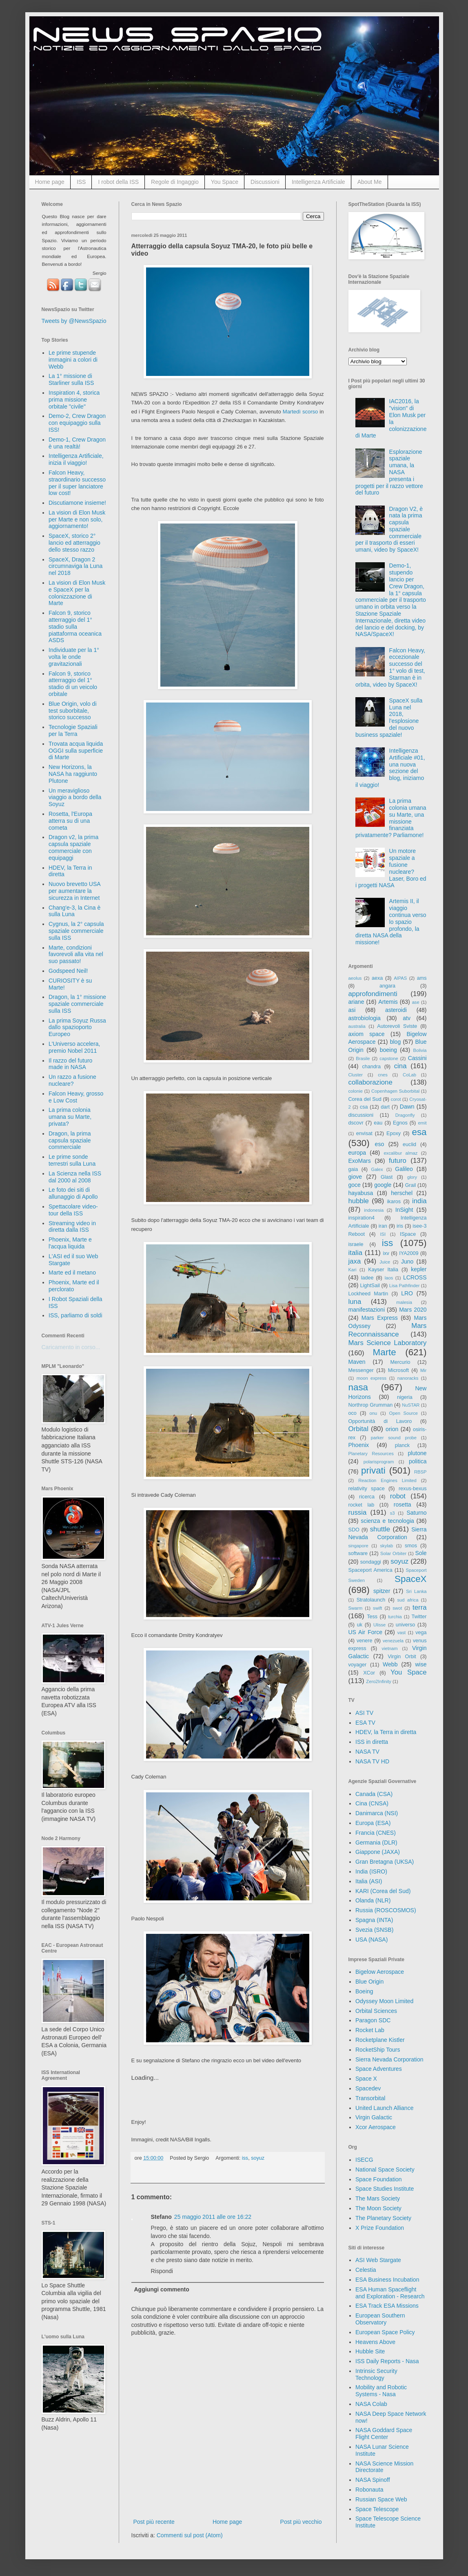  What do you see at coordinates (377, 2198) in the screenshot?
I see `The Mars Society` at bounding box center [377, 2198].